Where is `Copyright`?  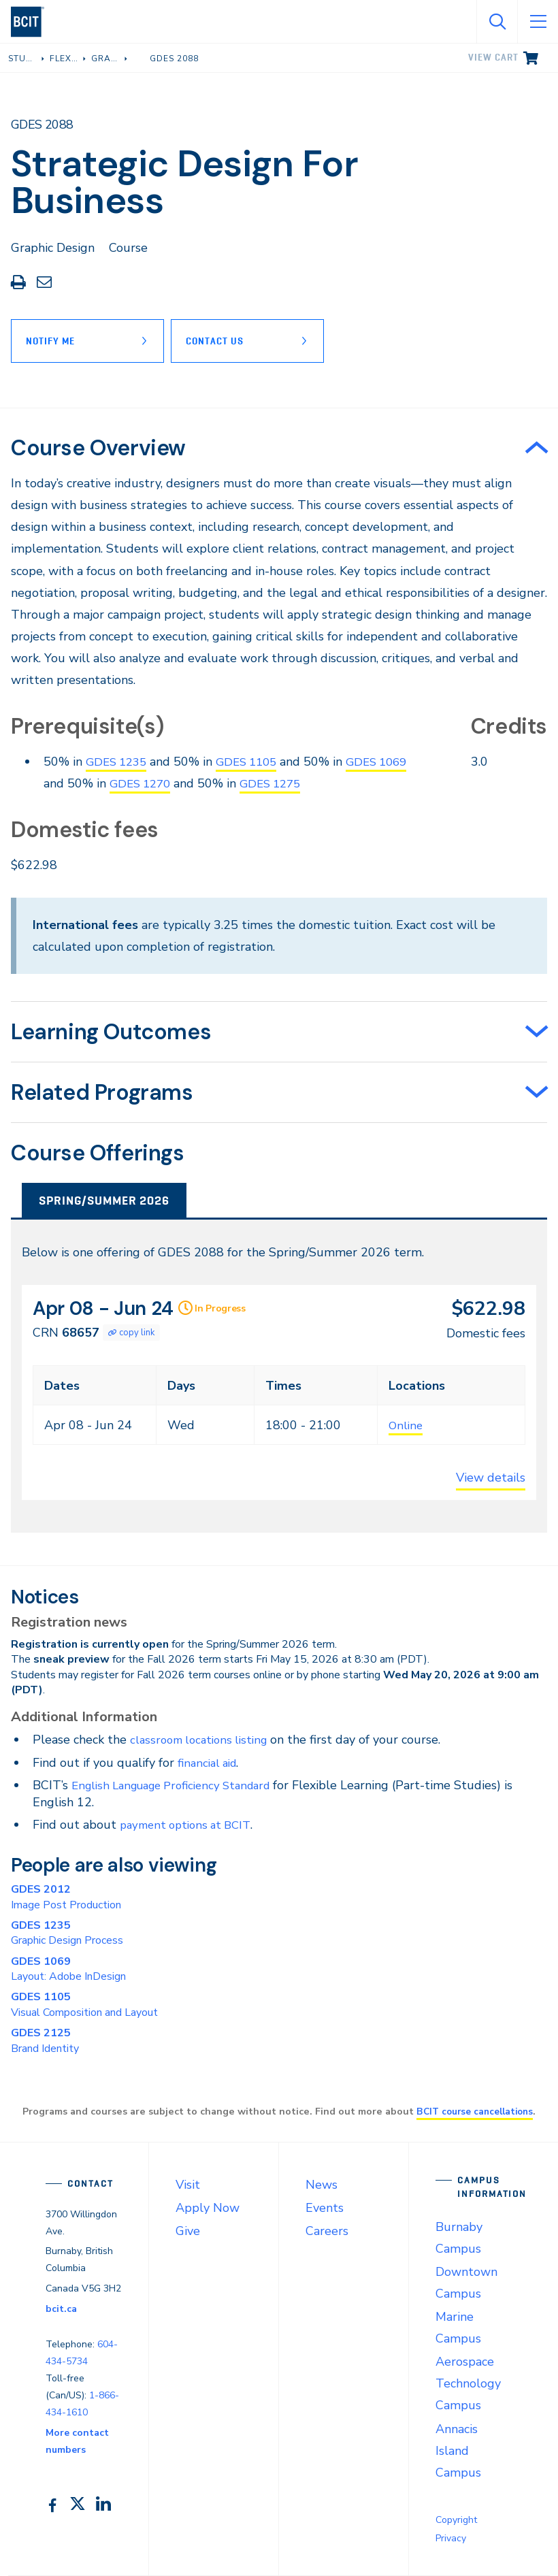
Copyright is located at coordinates (456, 2519).